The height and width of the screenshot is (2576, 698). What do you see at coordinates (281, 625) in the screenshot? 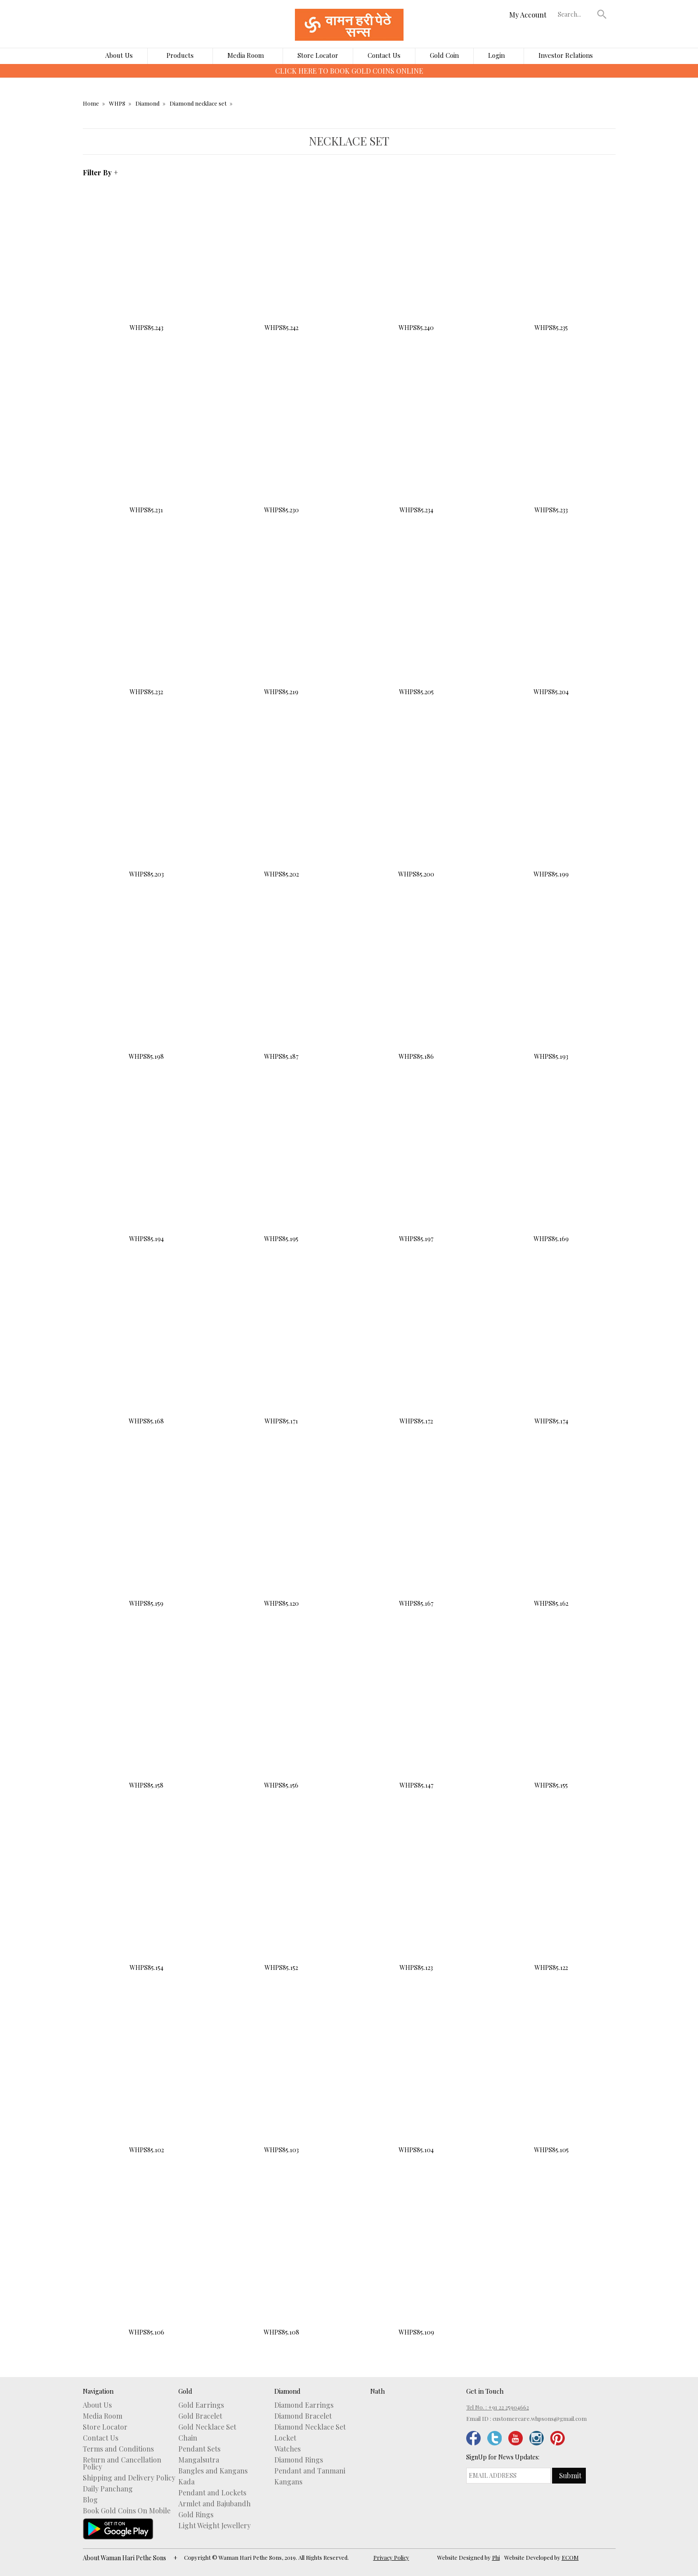
I see `WHPS85.219` at bounding box center [281, 625].